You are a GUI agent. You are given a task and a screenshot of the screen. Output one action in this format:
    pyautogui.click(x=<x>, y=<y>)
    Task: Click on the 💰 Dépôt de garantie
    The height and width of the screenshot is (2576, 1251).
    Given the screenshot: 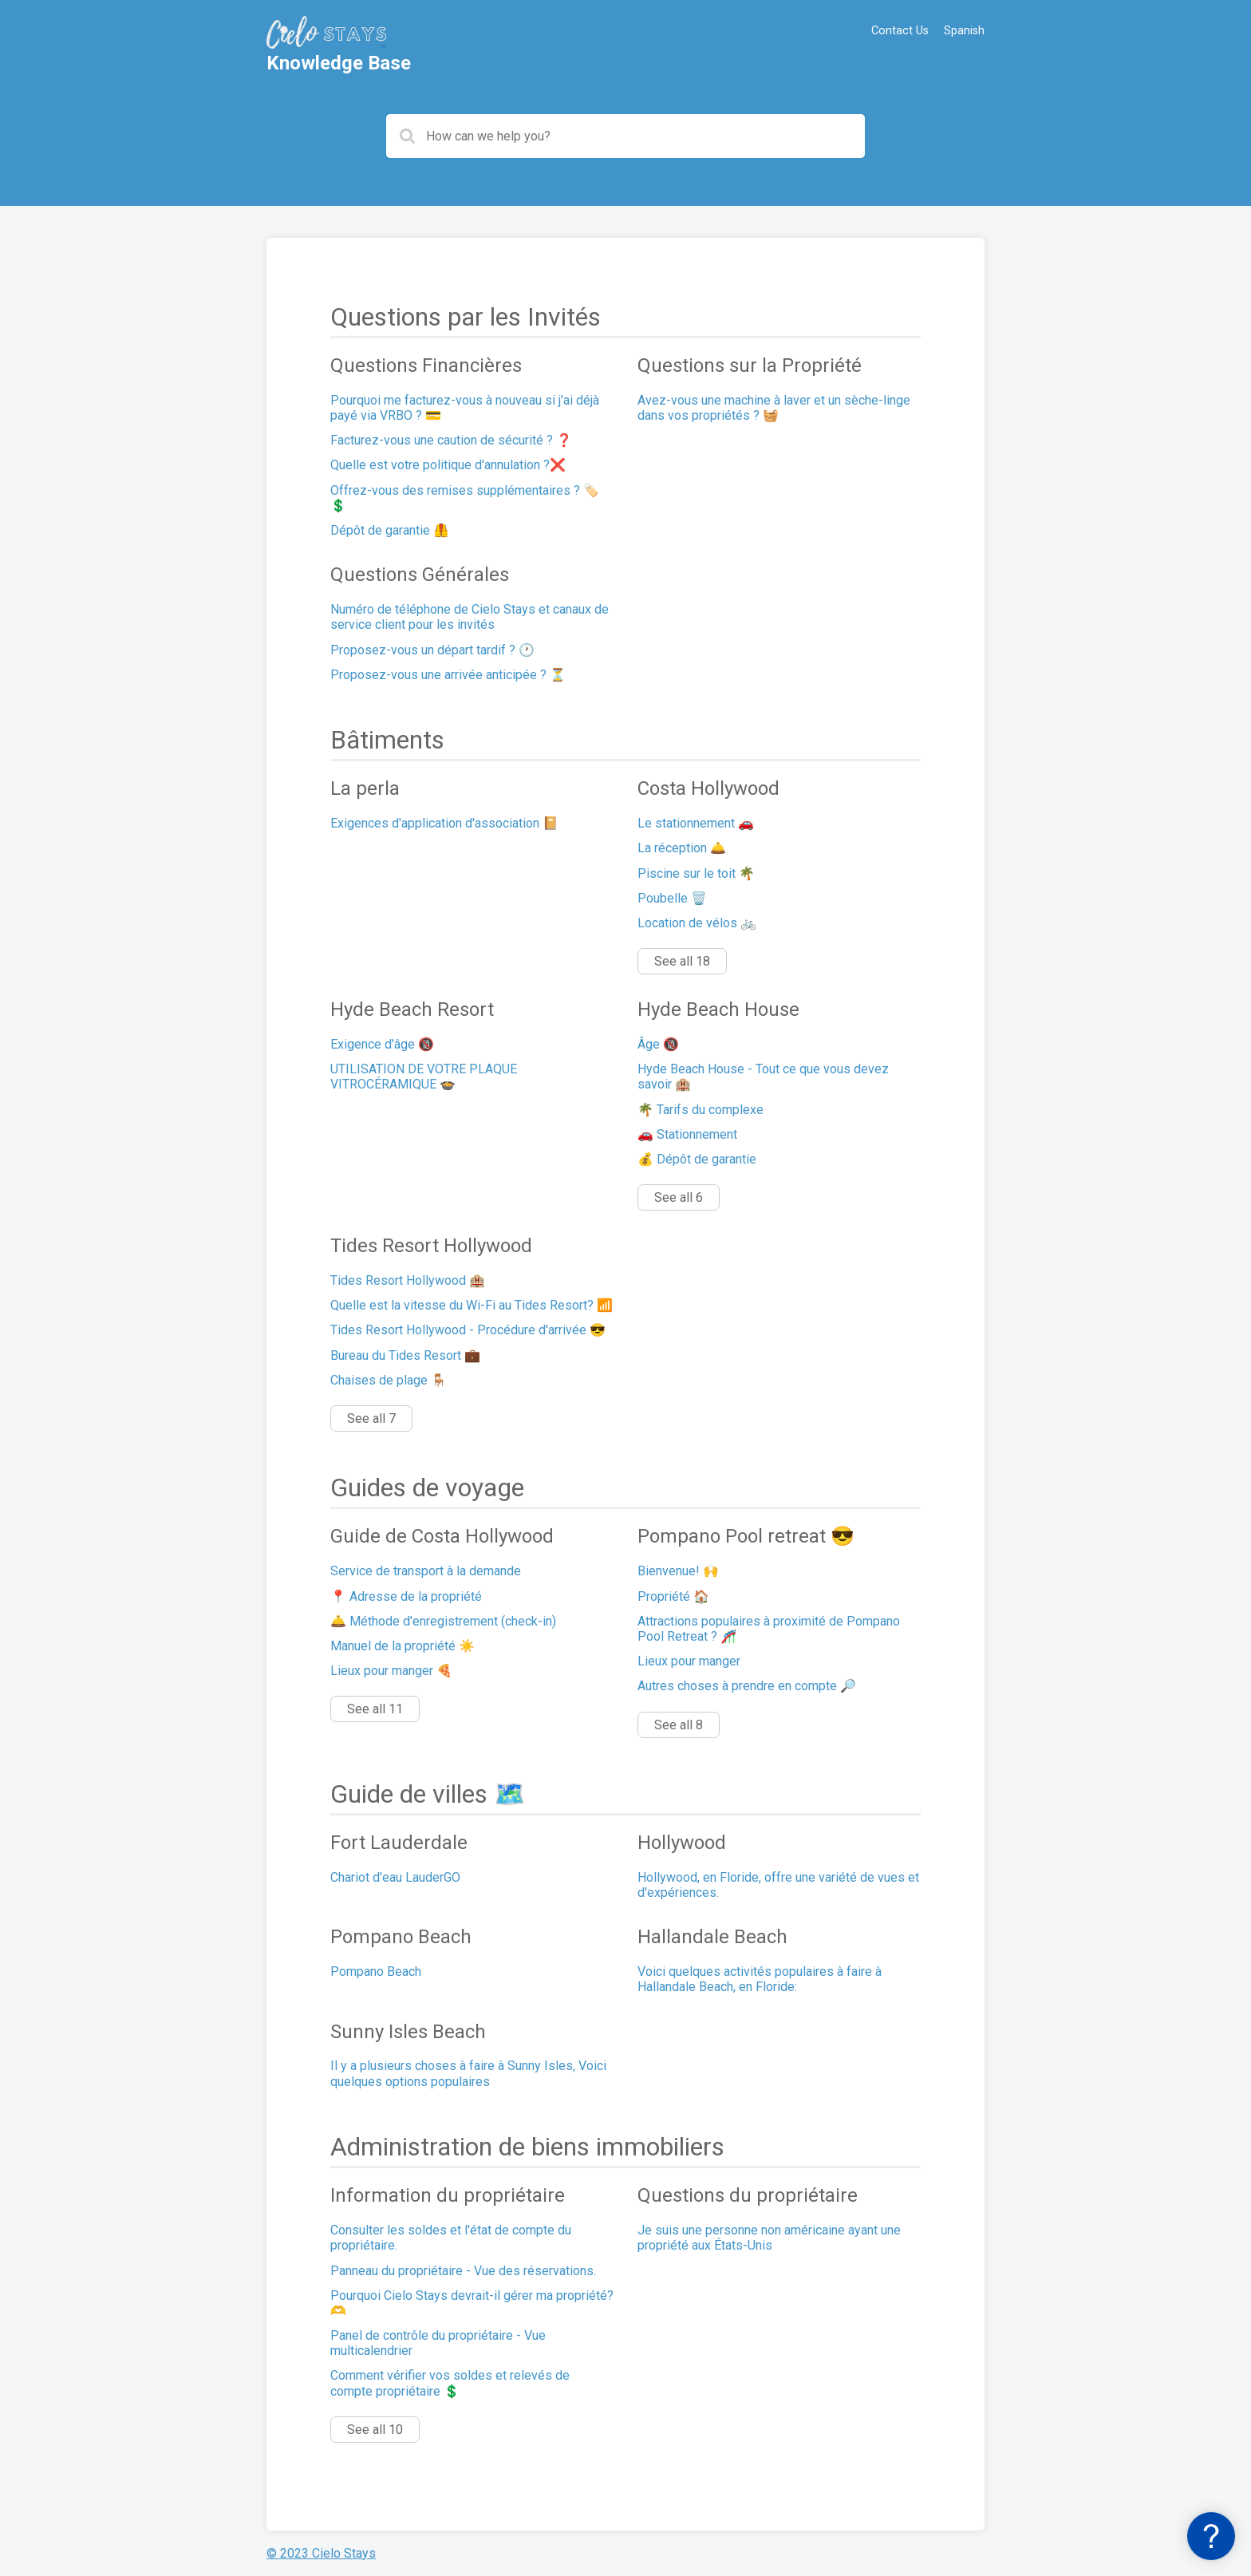 What is the action you would take?
    pyautogui.click(x=696, y=1159)
    